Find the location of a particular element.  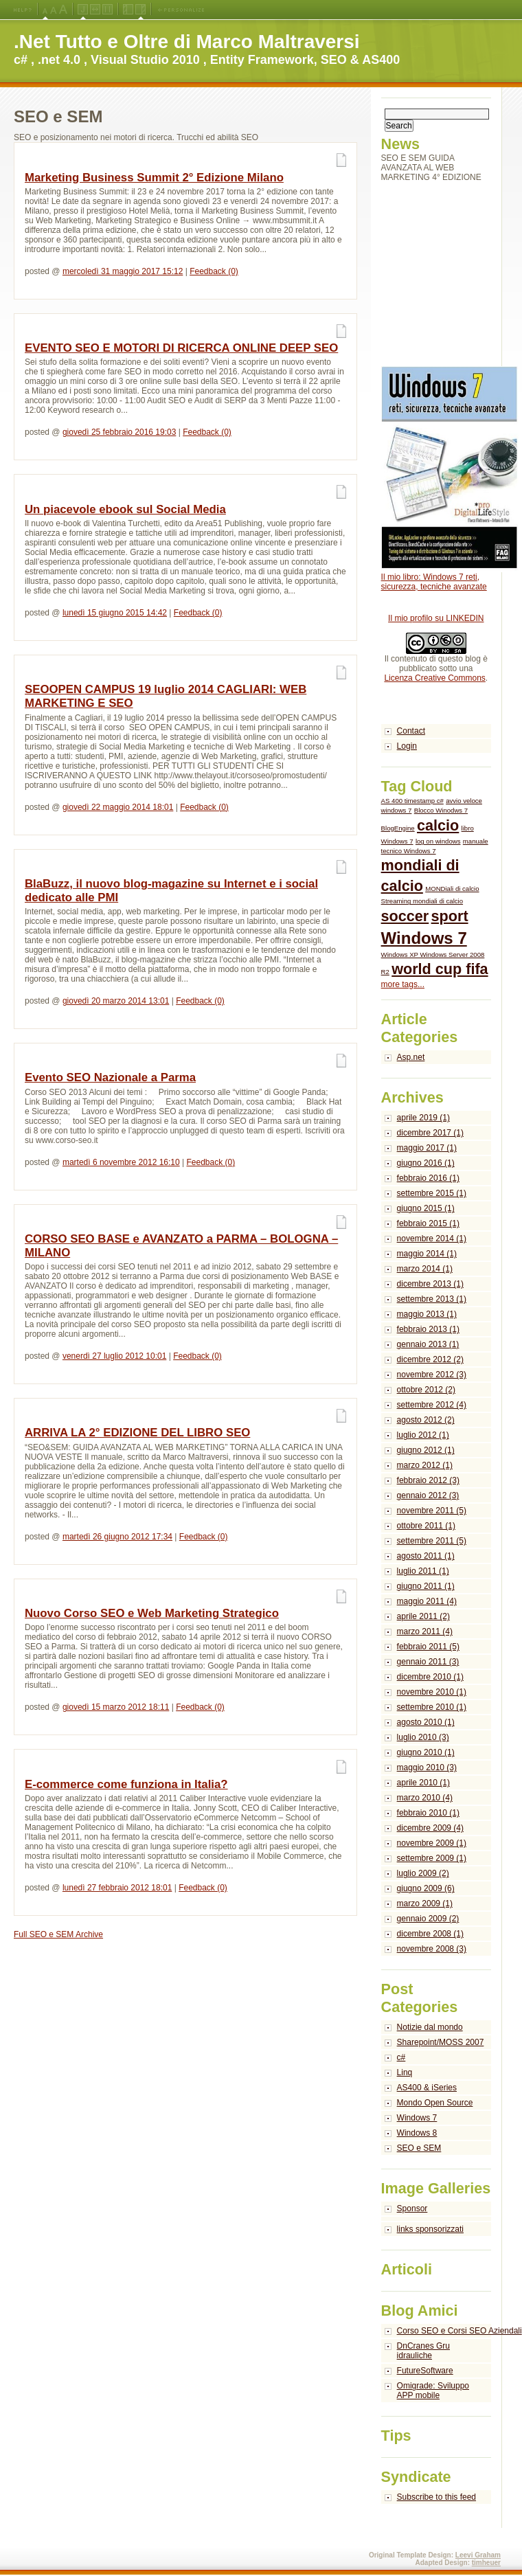

maggio 2010 (3) is located at coordinates (427, 1767).